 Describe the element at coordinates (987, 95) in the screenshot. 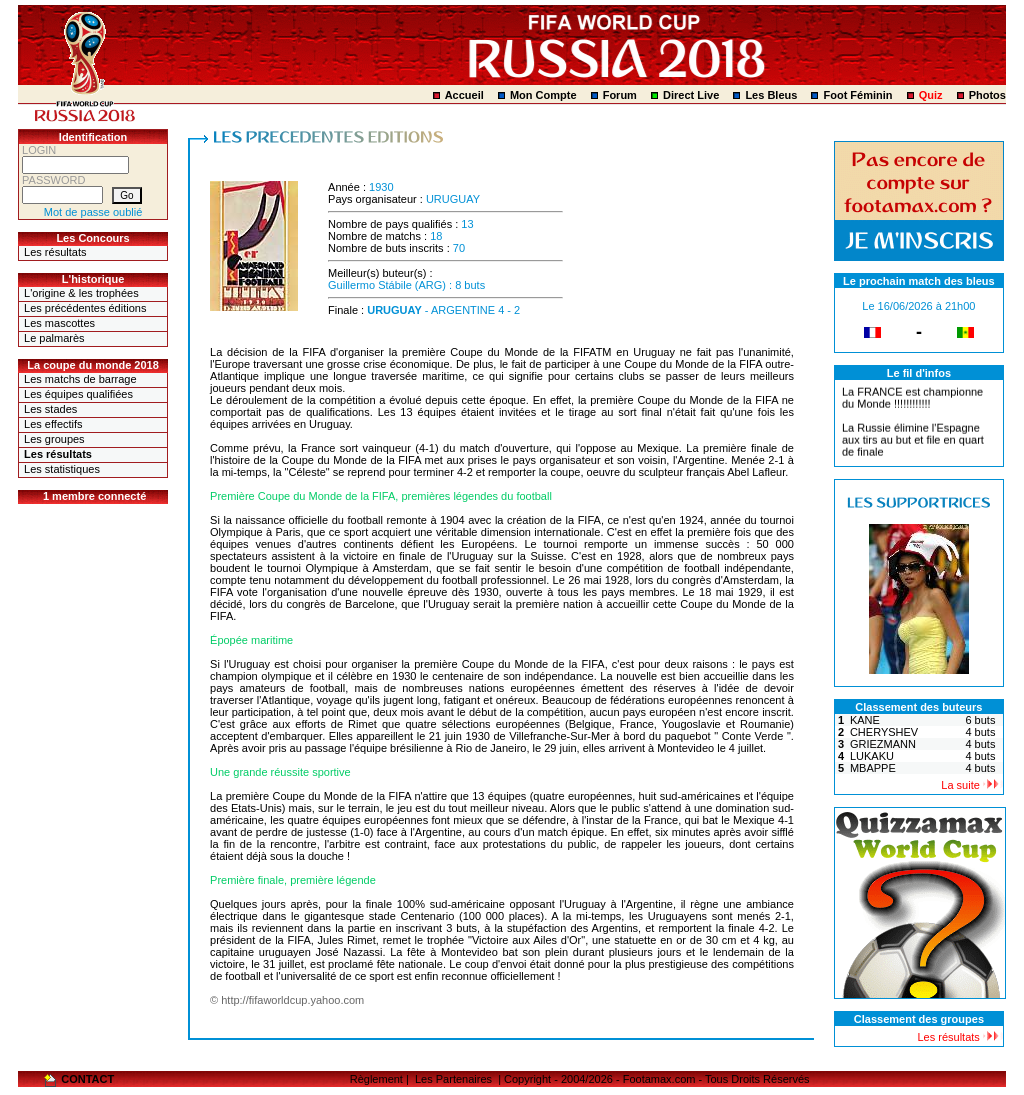

I see `Photos` at that location.